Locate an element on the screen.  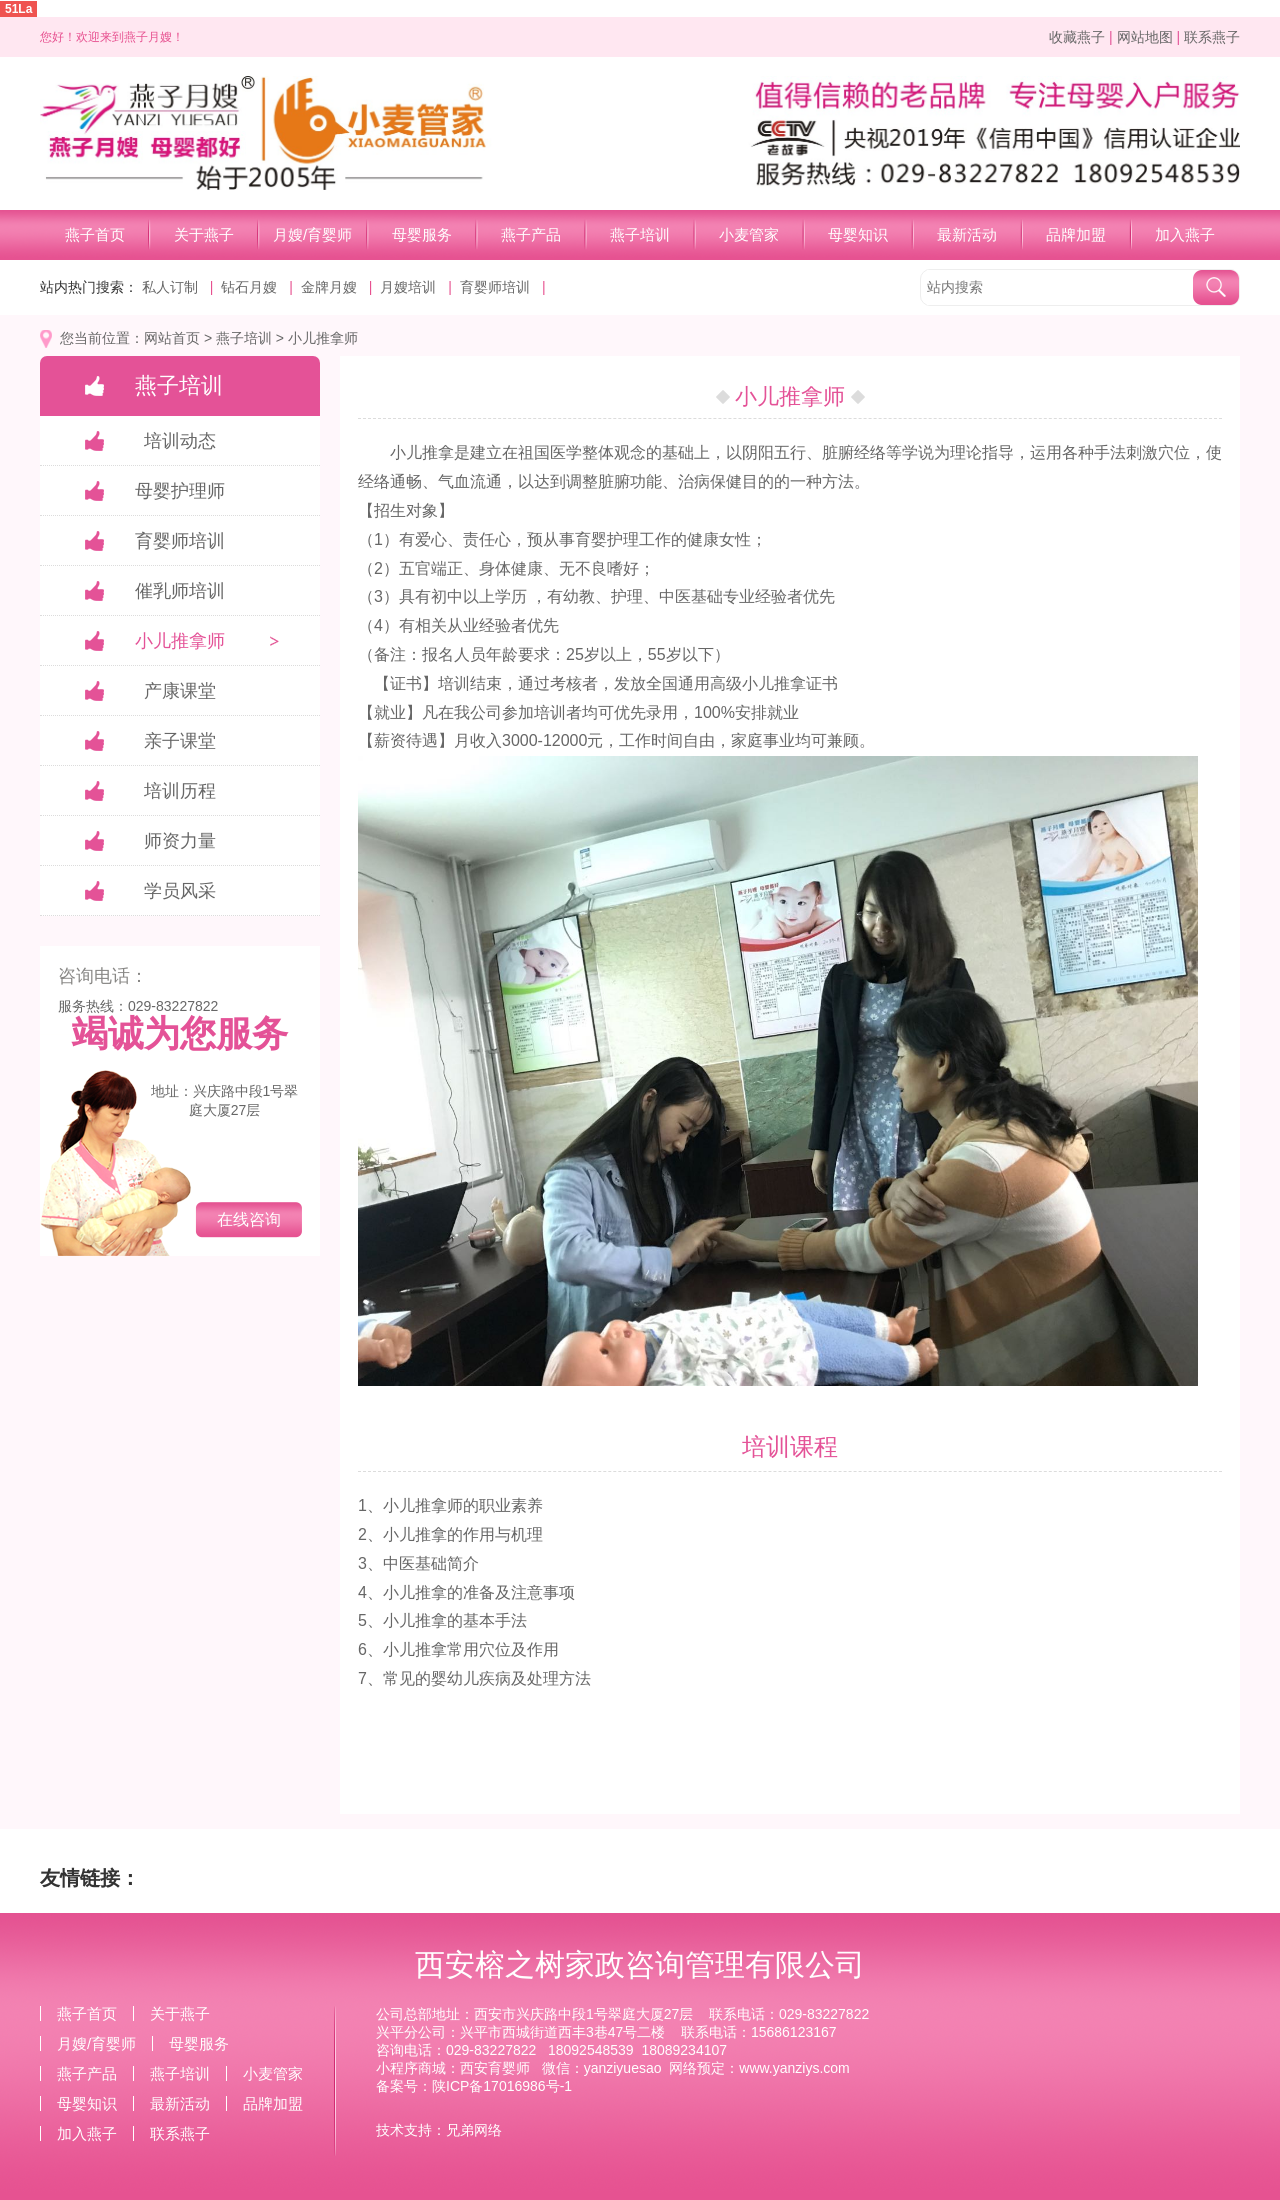
兄弟网络 is located at coordinates (474, 2130).